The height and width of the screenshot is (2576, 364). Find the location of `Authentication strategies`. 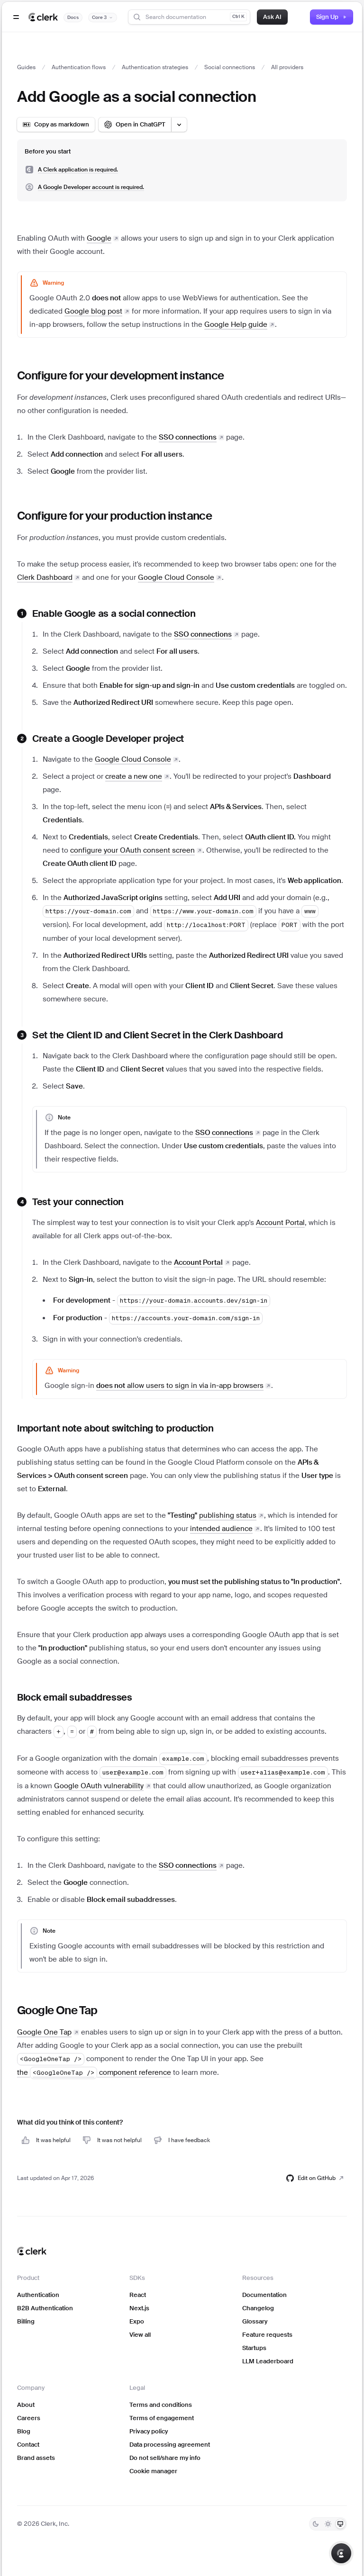

Authentication strategies is located at coordinates (155, 67).